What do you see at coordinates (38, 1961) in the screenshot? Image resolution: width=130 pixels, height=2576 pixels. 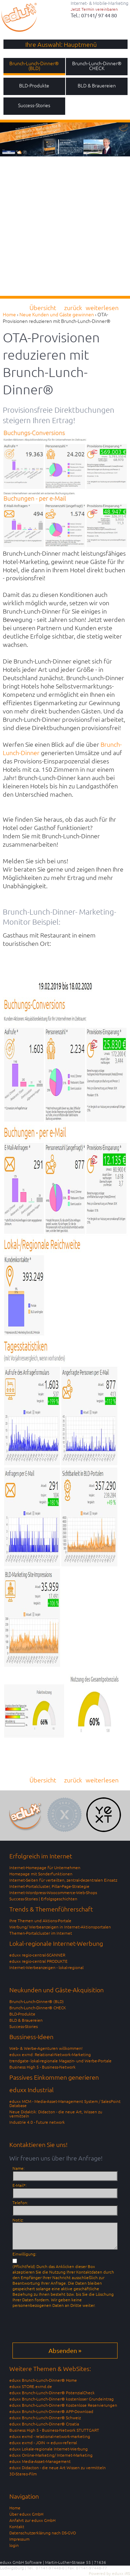 I see `eduxx regio-central PRODUKTE` at bounding box center [38, 1961].